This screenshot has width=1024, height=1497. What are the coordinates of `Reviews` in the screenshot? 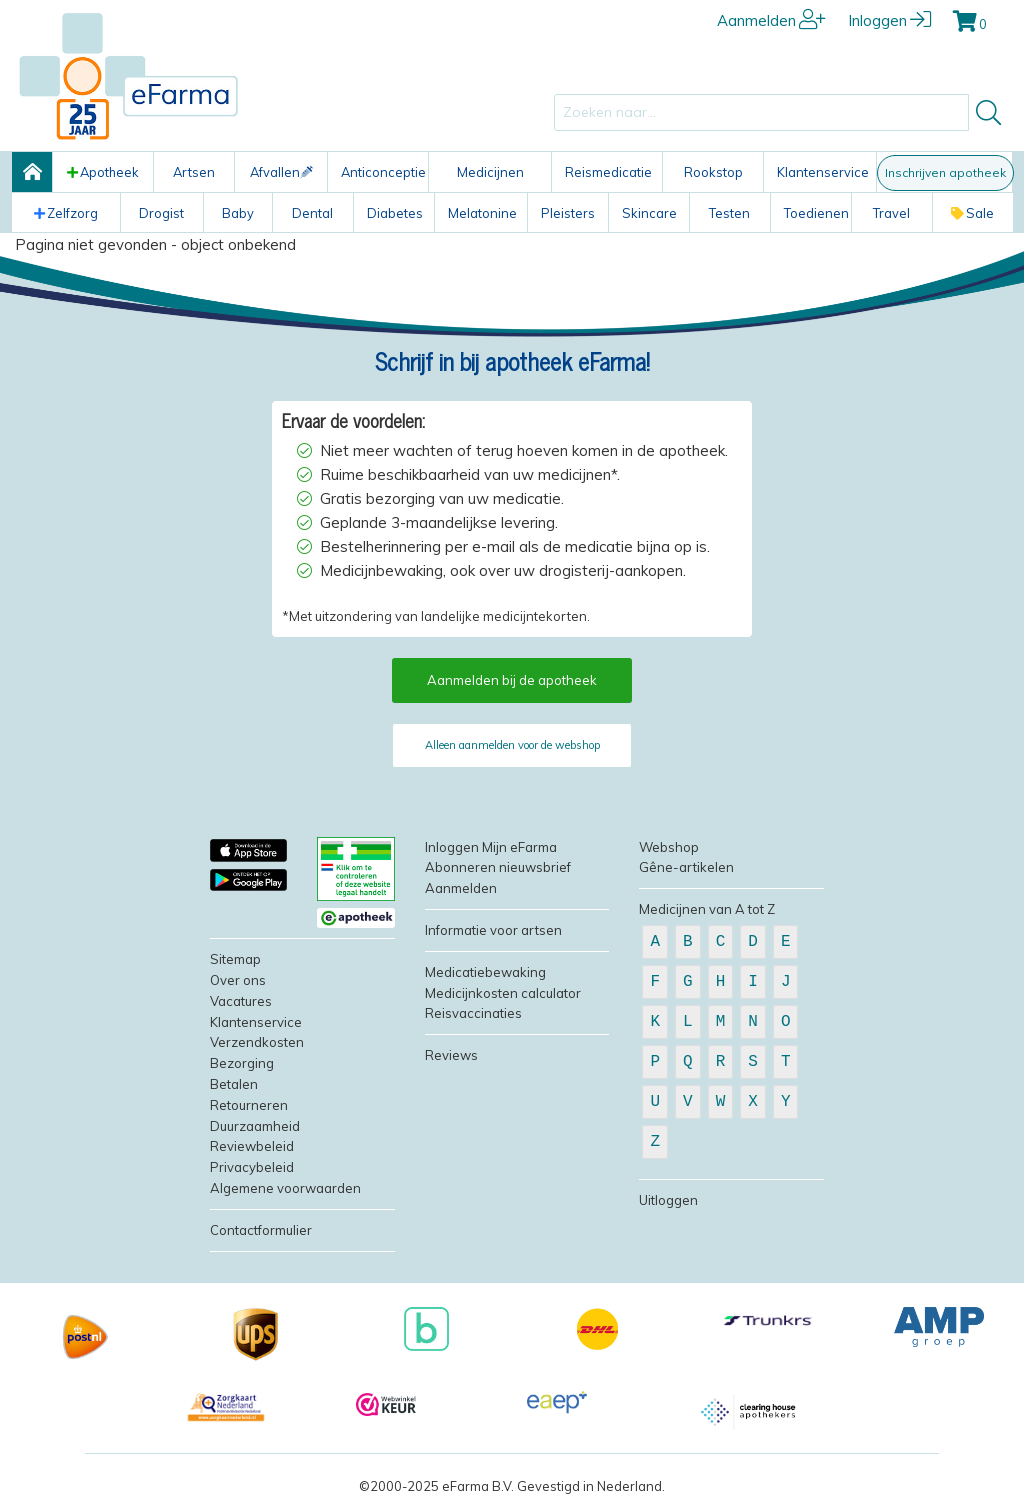 It's located at (451, 1055).